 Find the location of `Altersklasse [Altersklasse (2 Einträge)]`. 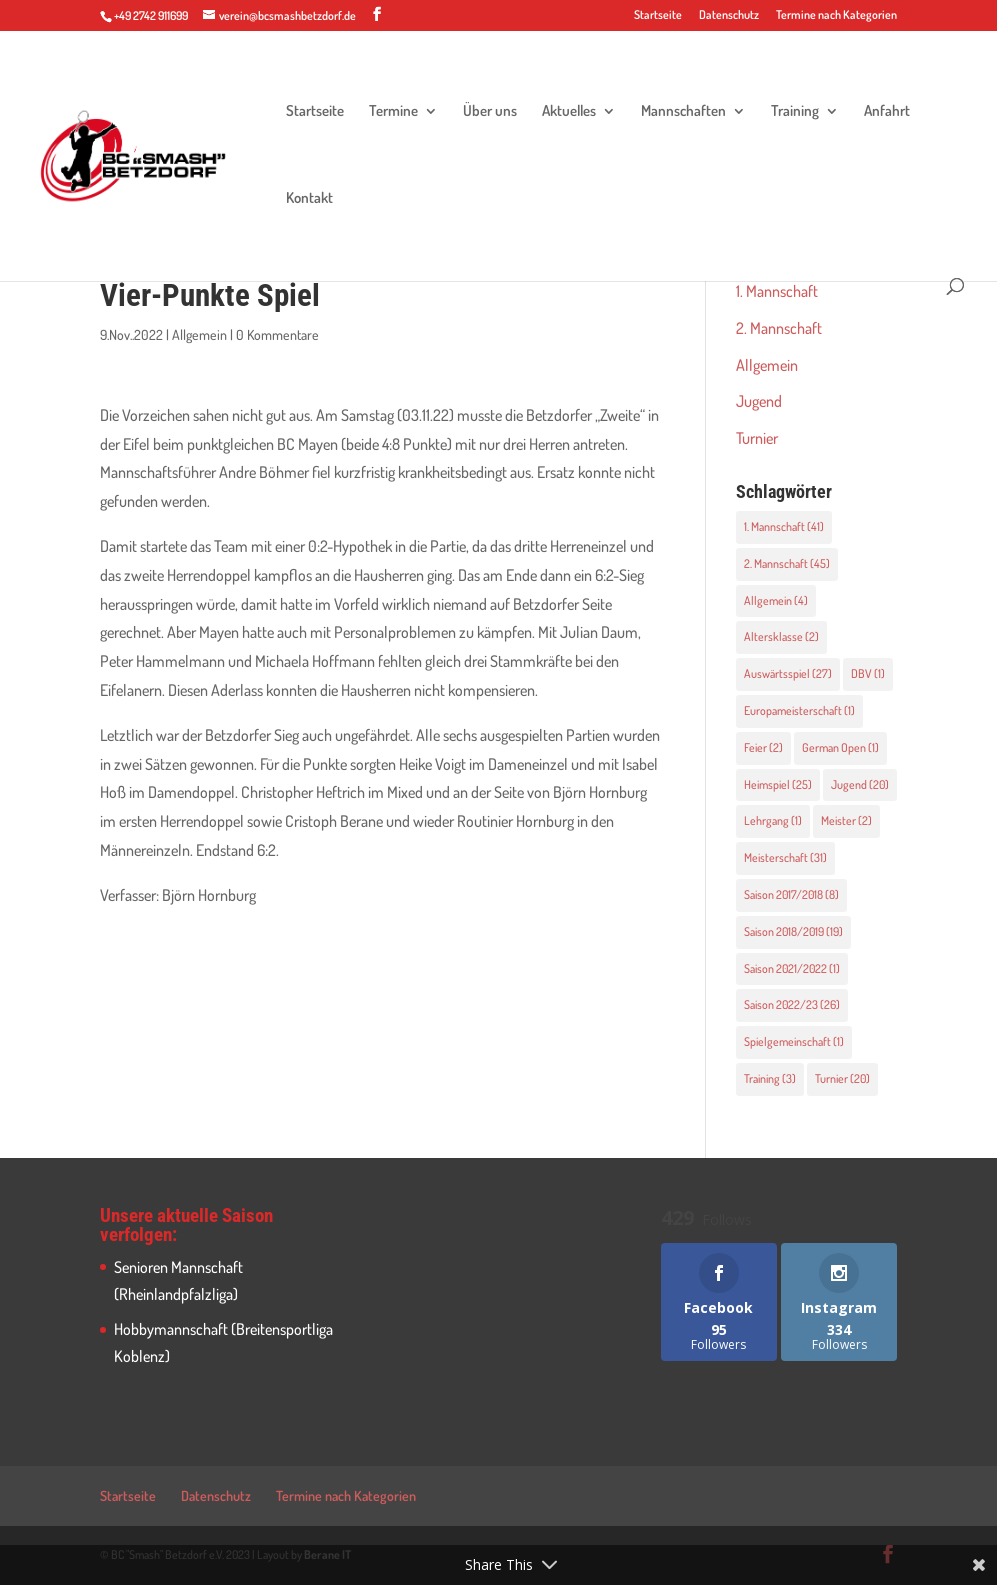

Altersklasse [Altersklasse (2 Einträge)] is located at coordinates (781, 636).